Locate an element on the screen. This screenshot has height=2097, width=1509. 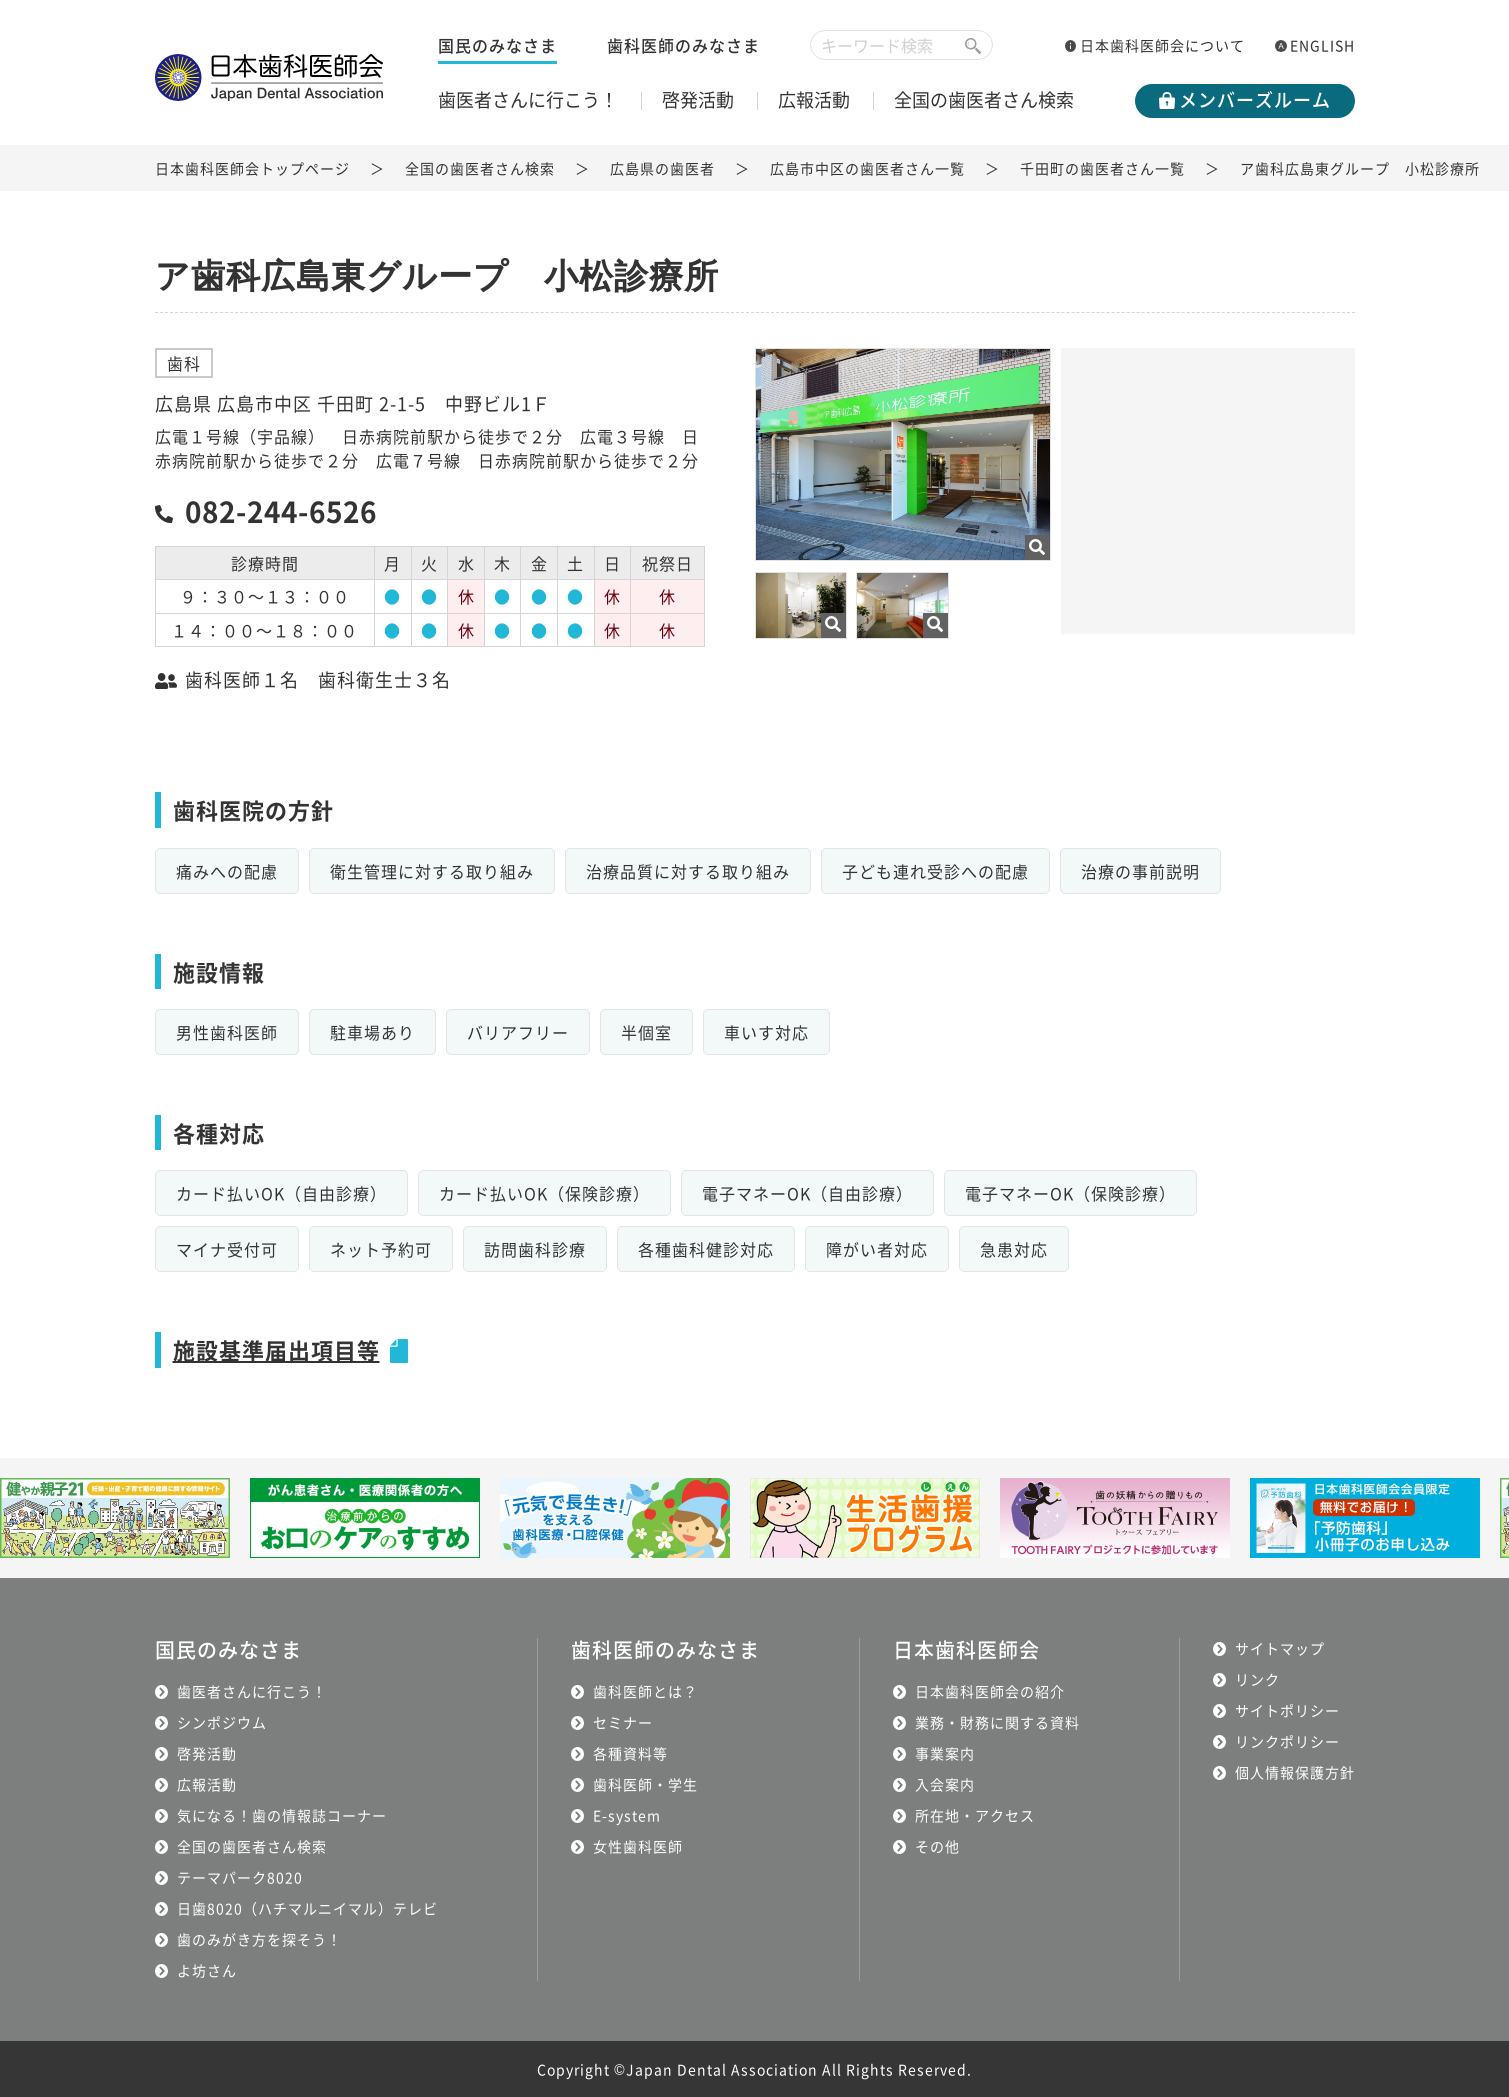
日本歯科医師会について is located at coordinates (1162, 45).